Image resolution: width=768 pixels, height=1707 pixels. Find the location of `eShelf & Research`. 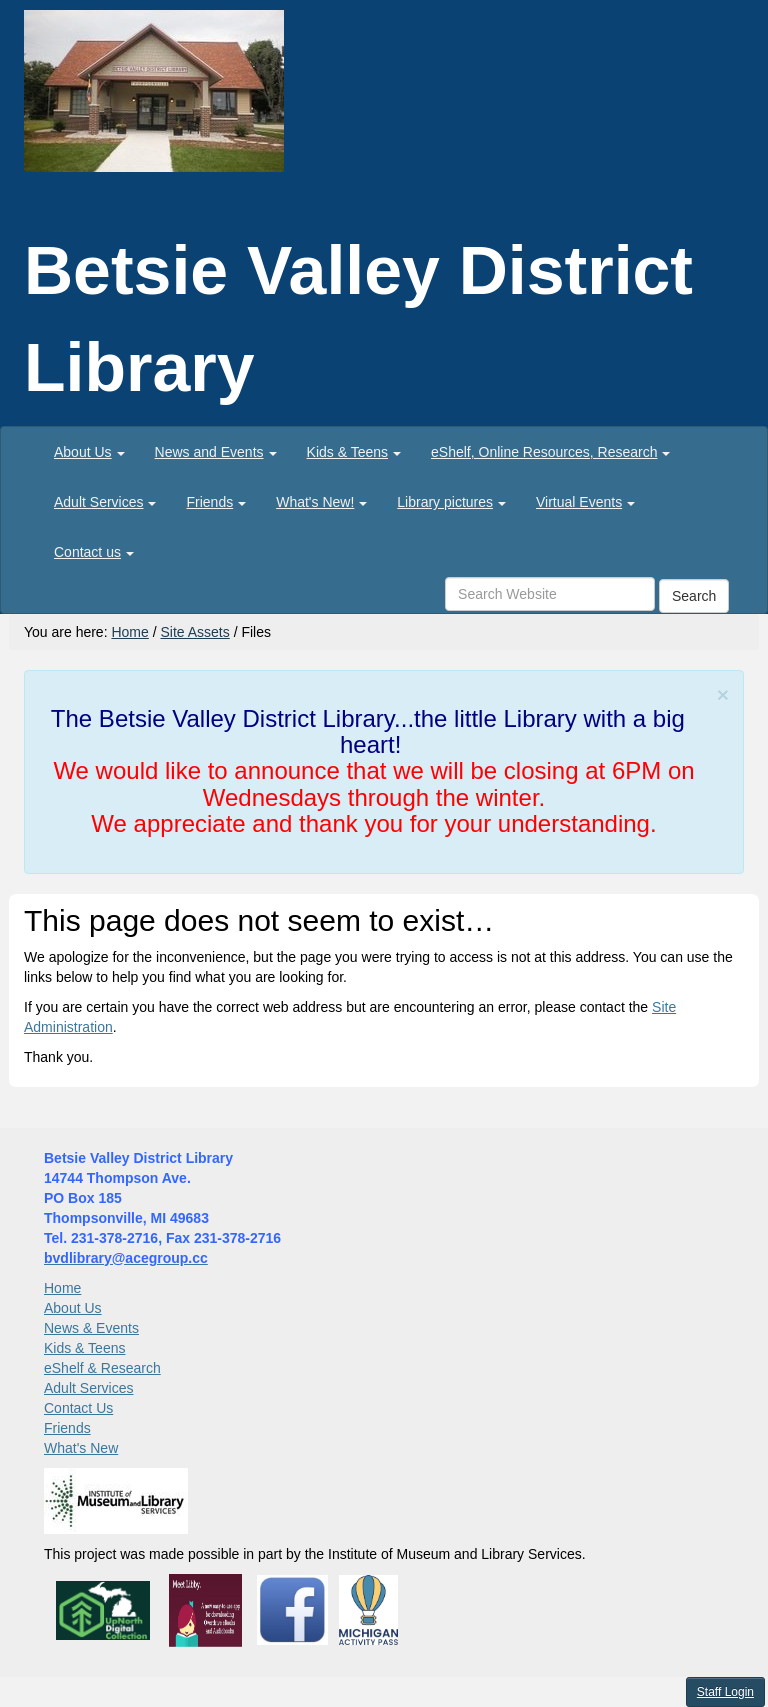

eShelf & Research is located at coordinates (102, 1368).